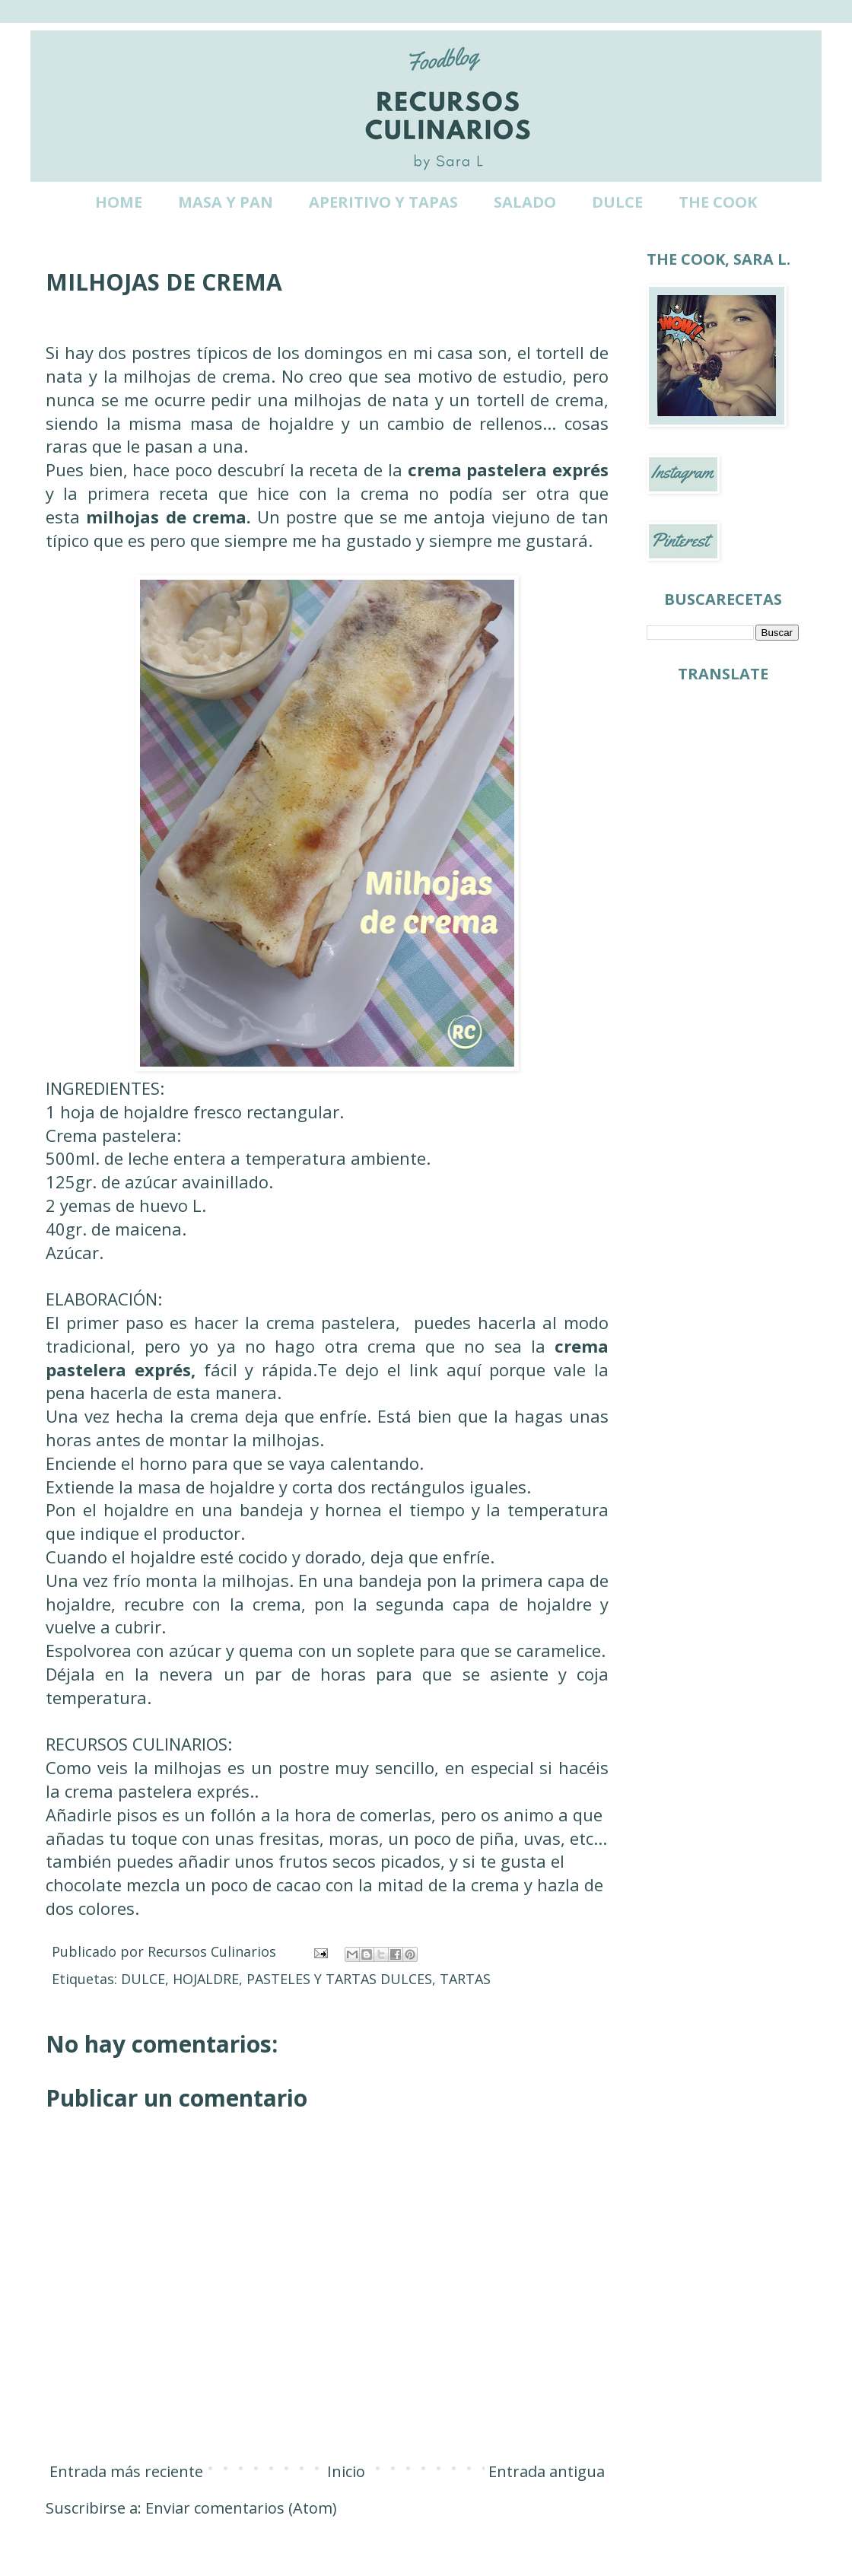 The width and height of the screenshot is (852, 2576). What do you see at coordinates (617, 202) in the screenshot?
I see `DULCE` at bounding box center [617, 202].